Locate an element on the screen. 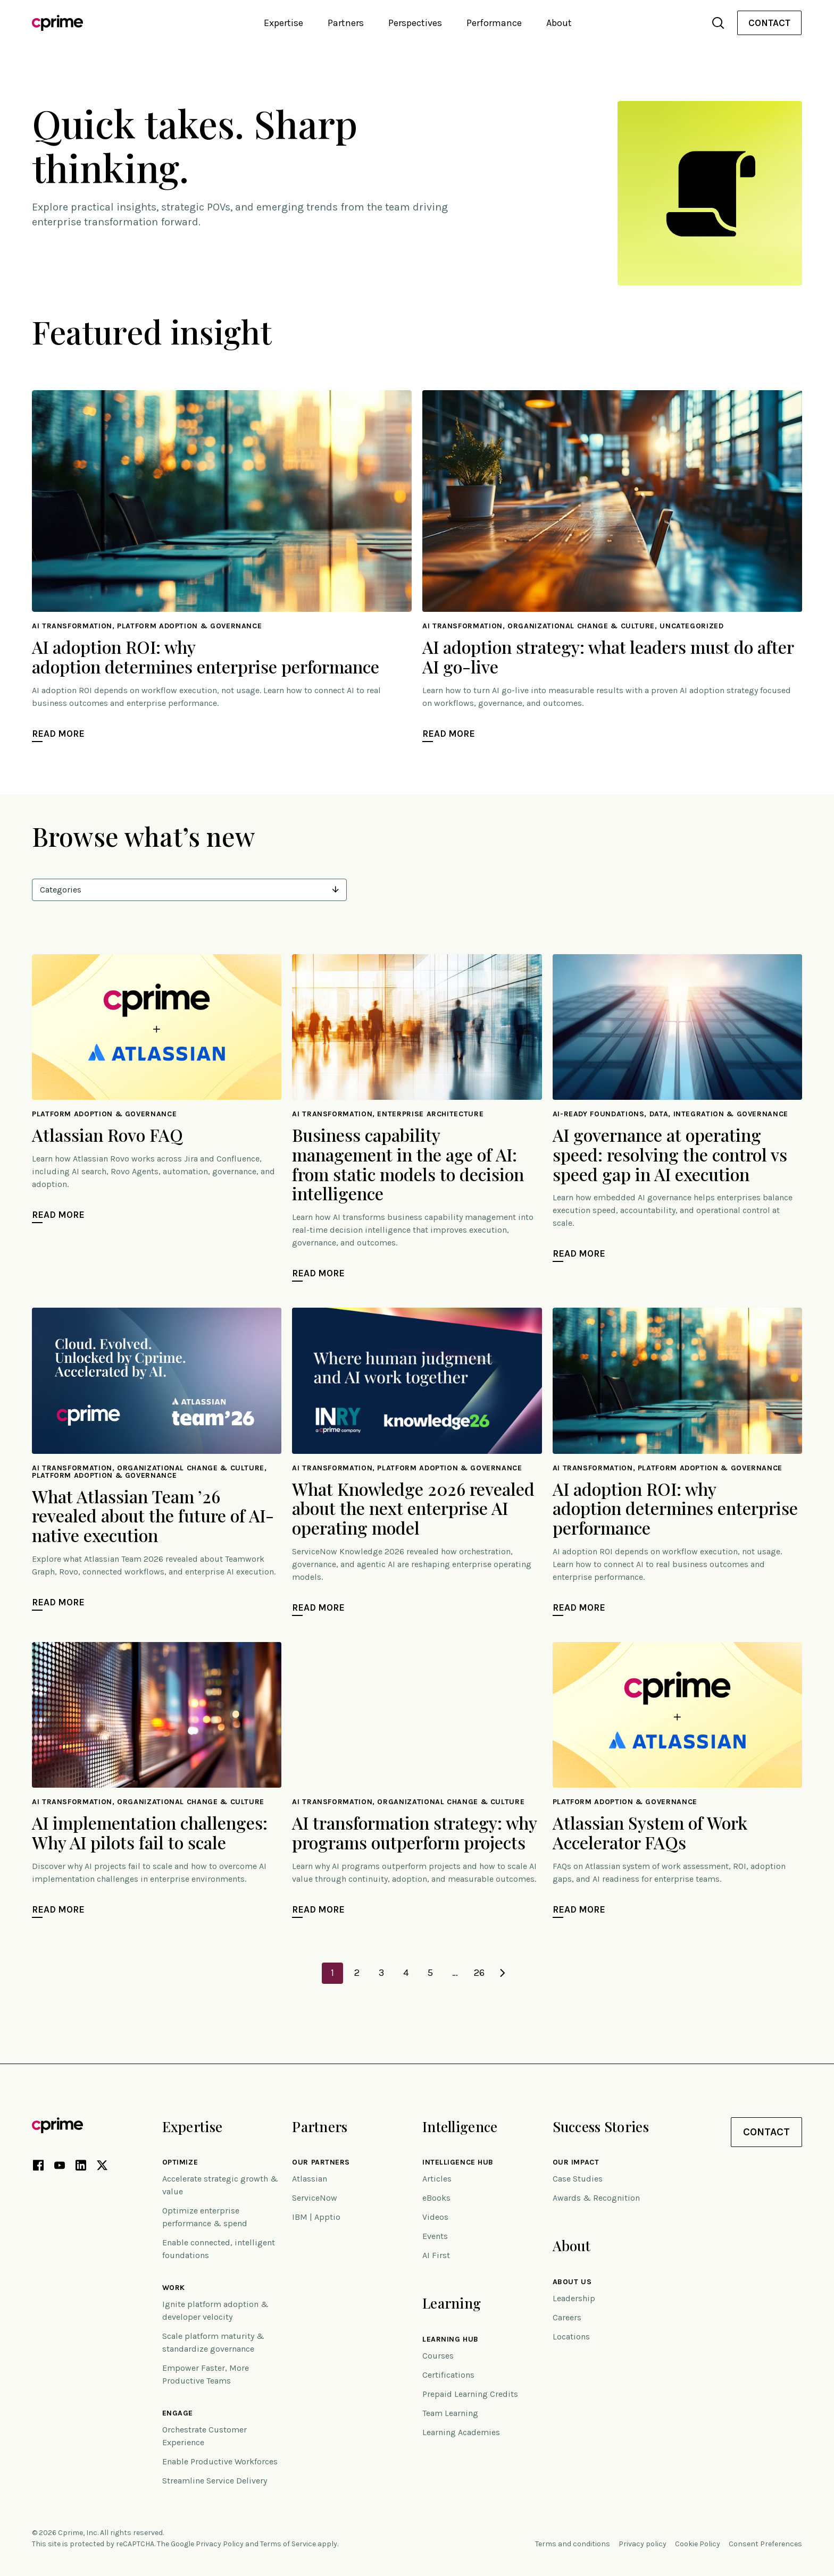  Scale platform maturity & standardize governance is located at coordinates (213, 2342).